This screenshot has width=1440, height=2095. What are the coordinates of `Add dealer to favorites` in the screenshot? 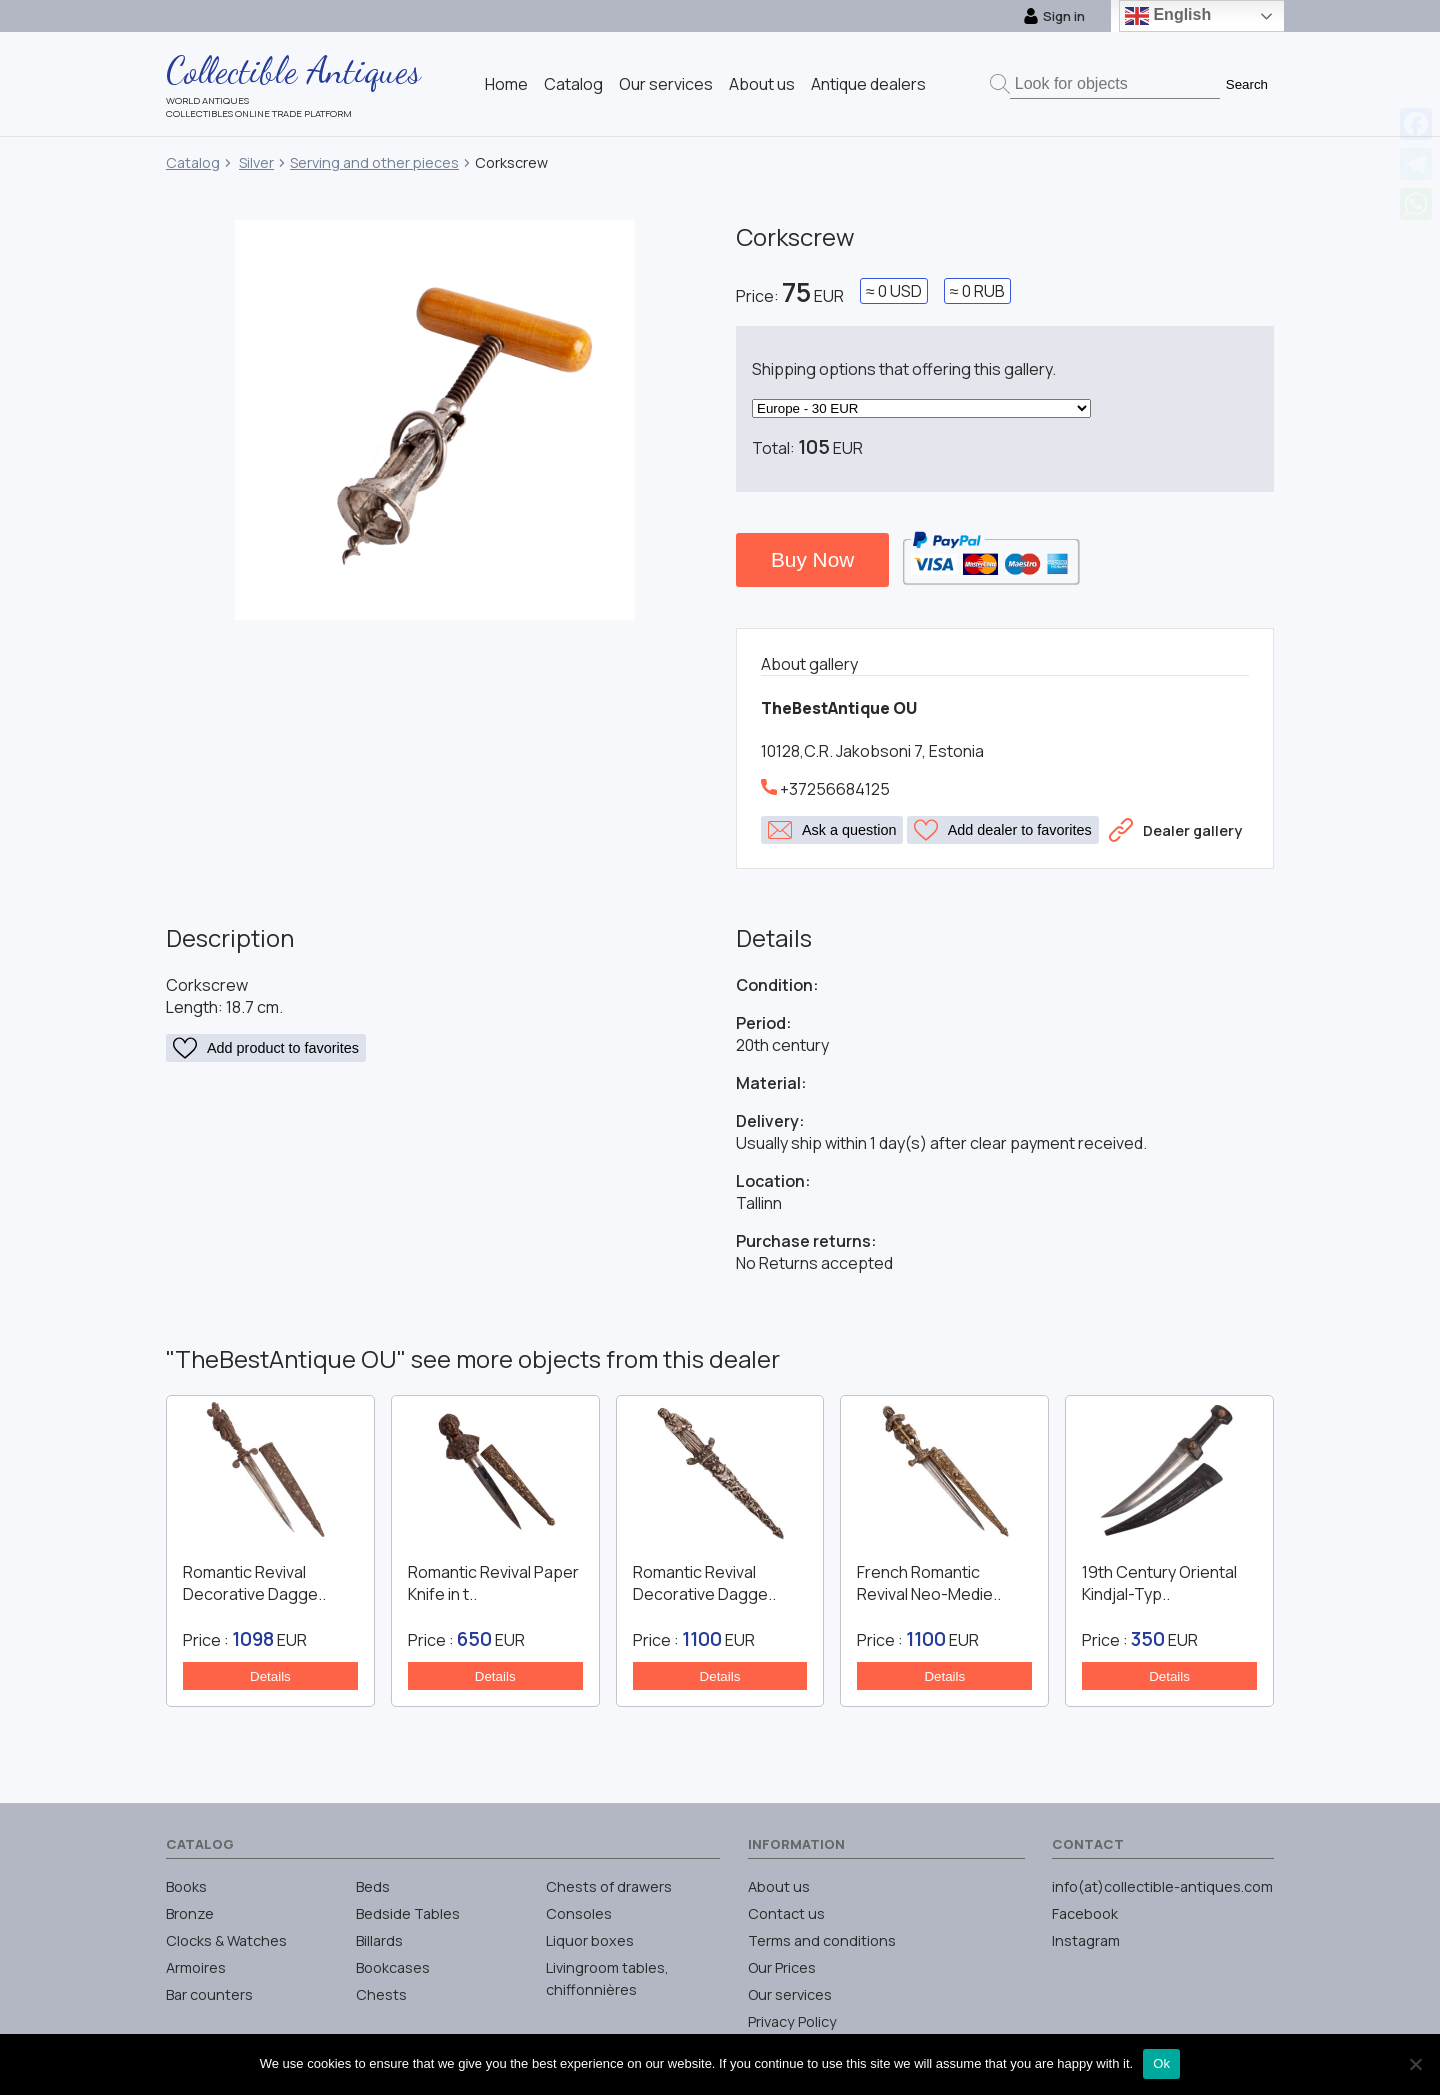 It's located at (1003, 830).